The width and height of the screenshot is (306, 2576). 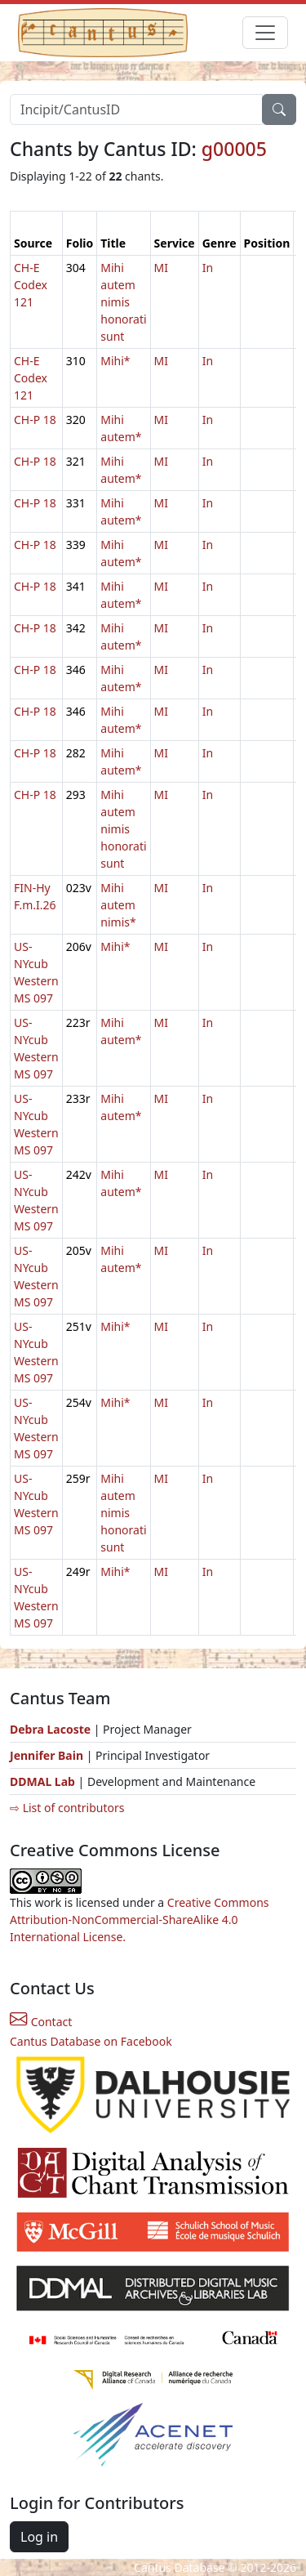 I want to click on Mihi autem nimis honorati sunt, so click(x=123, y=302).